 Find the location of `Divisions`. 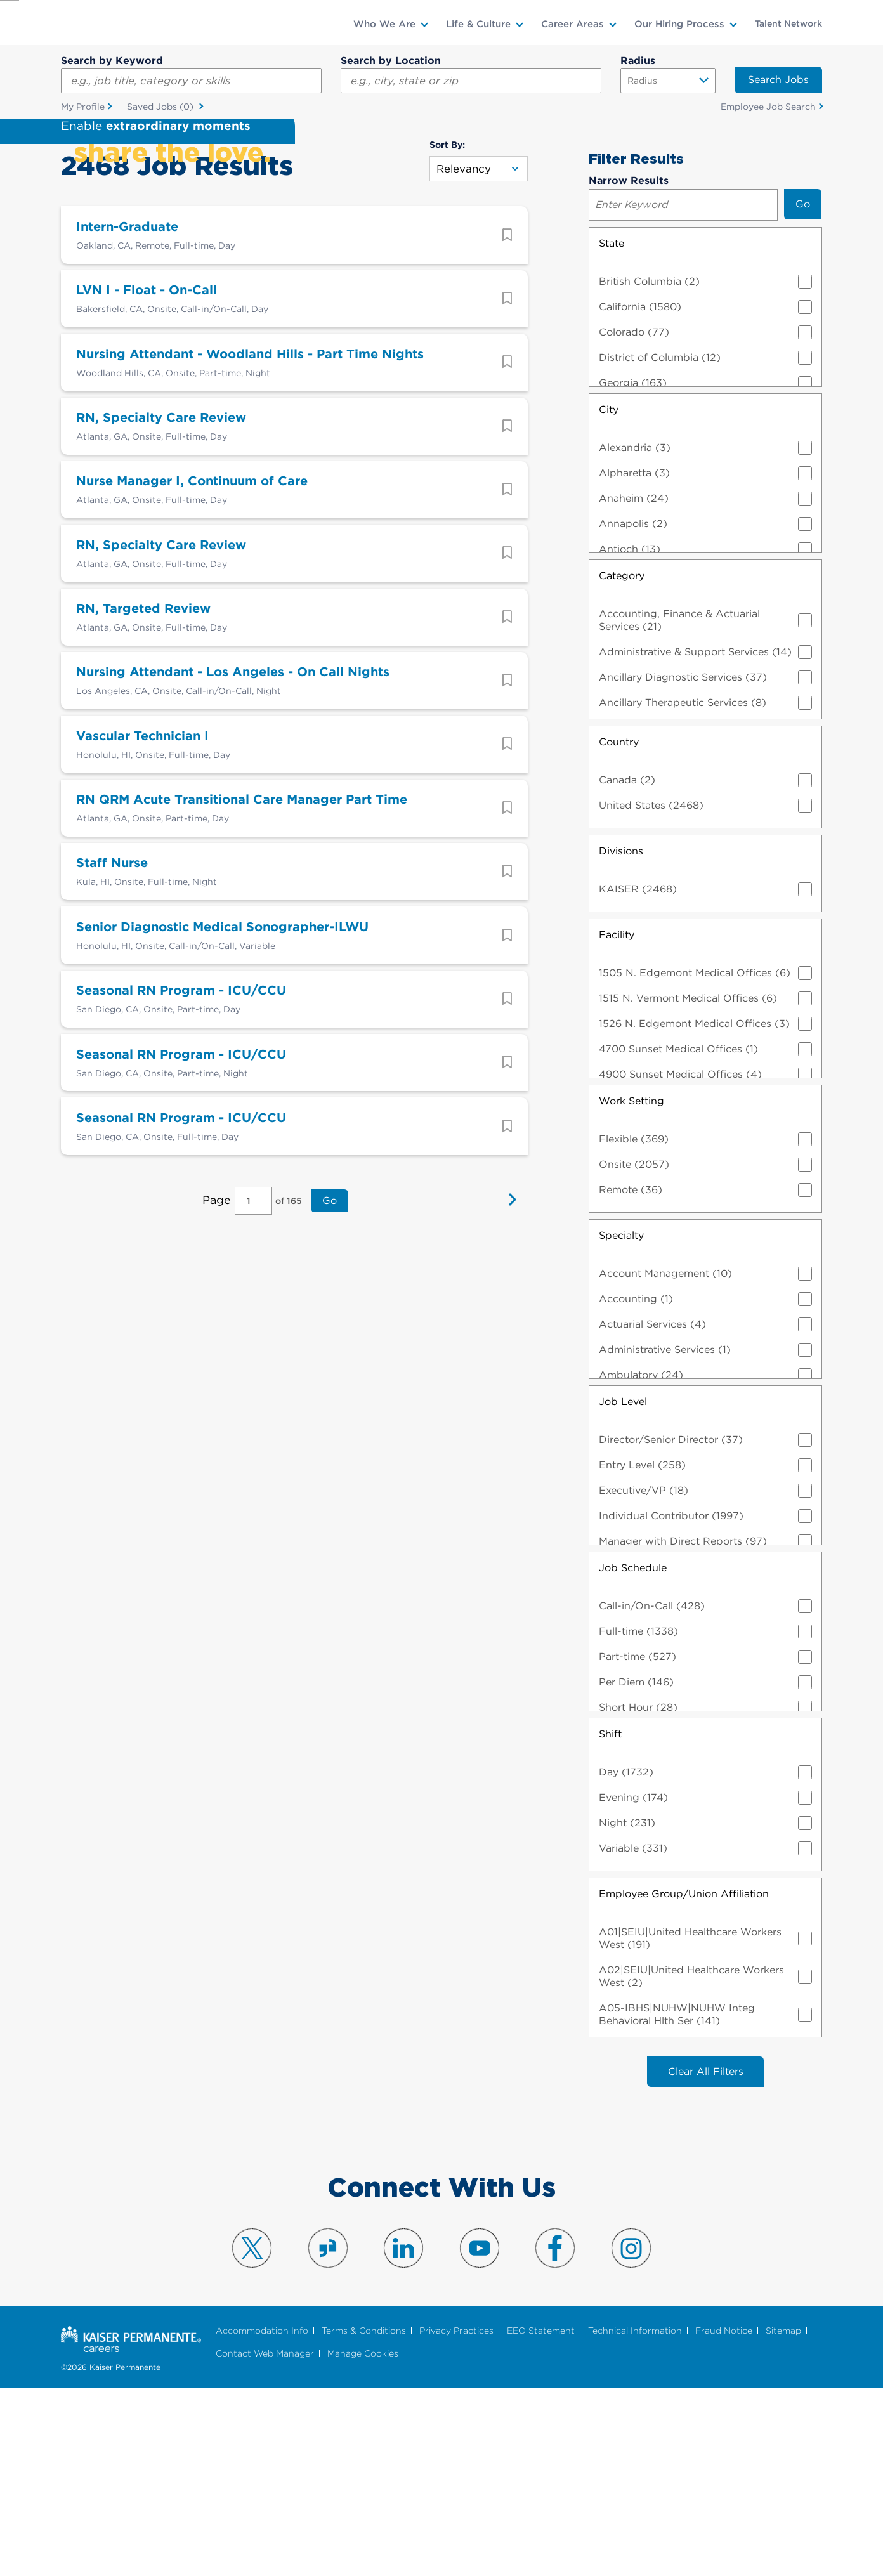

Divisions is located at coordinates (621, 1036).